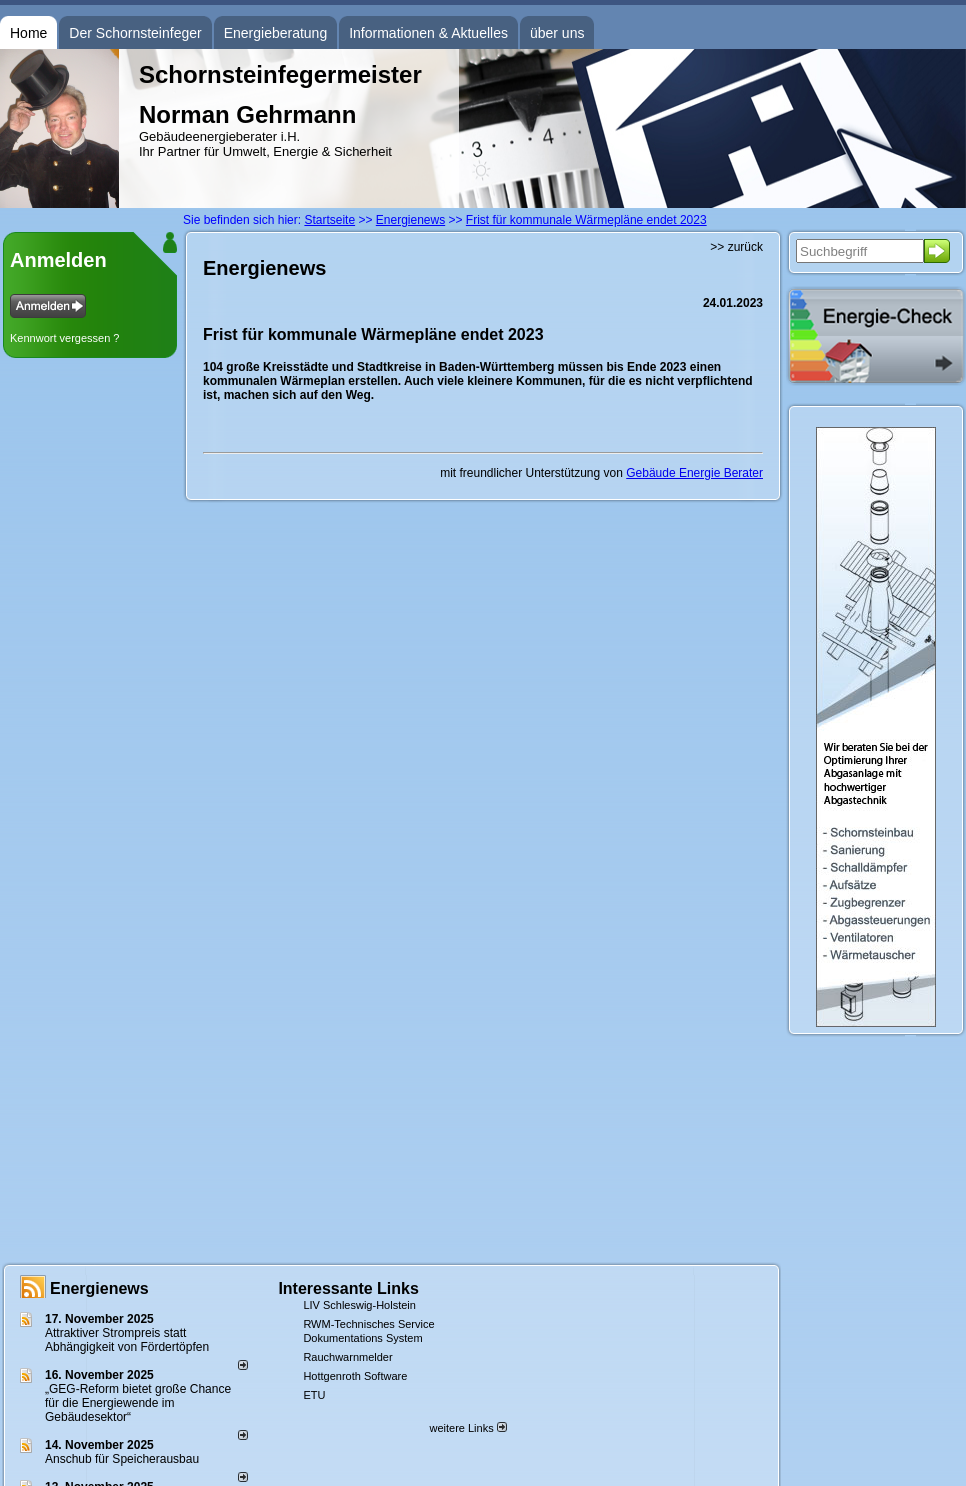 Image resolution: width=966 pixels, height=1486 pixels. What do you see at coordinates (276, 33) in the screenshot?
I see `Energieberatung` at bounding box center [276, 33].